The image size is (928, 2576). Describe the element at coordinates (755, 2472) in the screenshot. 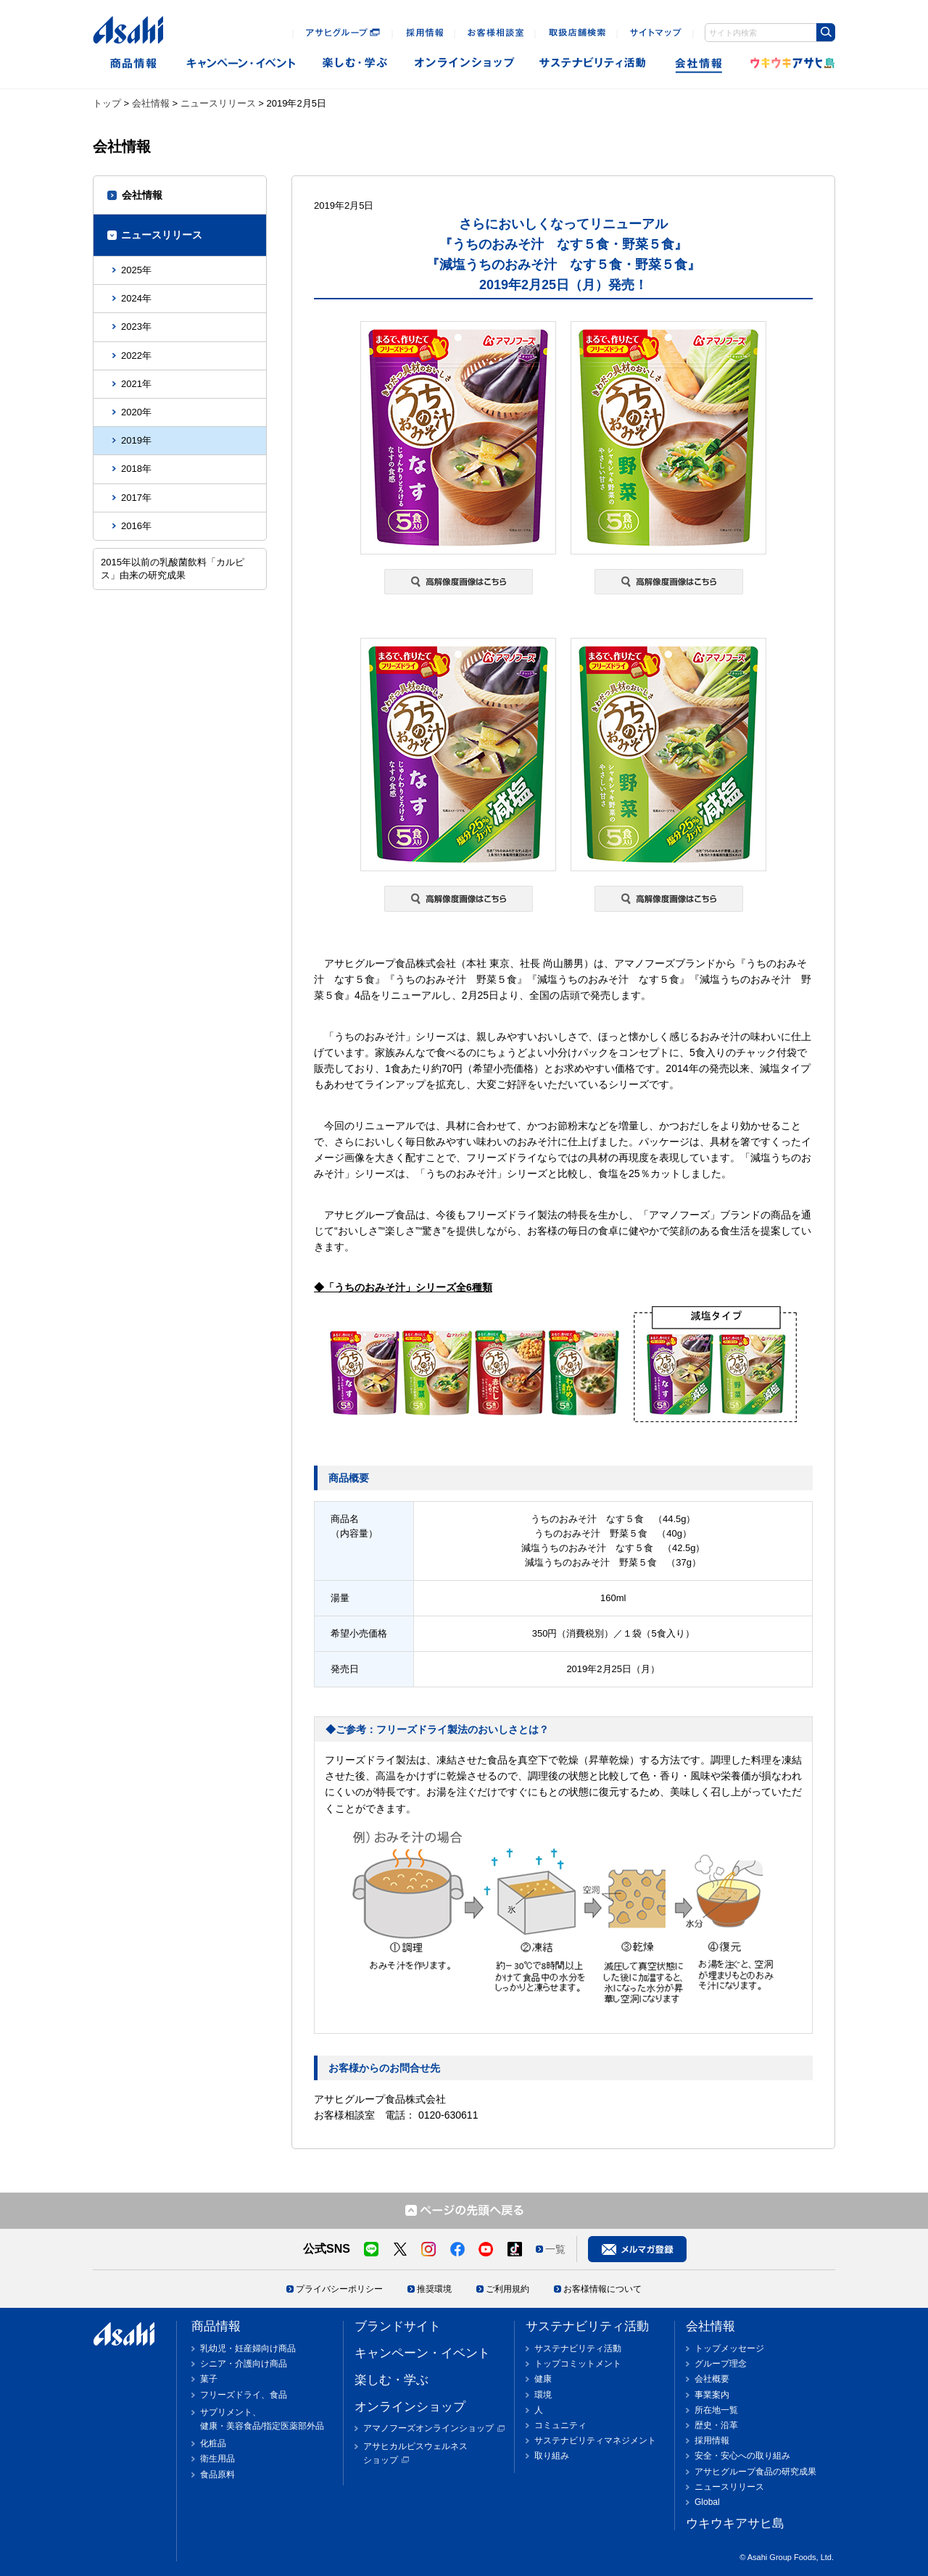

I see `アサヒグループ食品の研究成果` at that location.